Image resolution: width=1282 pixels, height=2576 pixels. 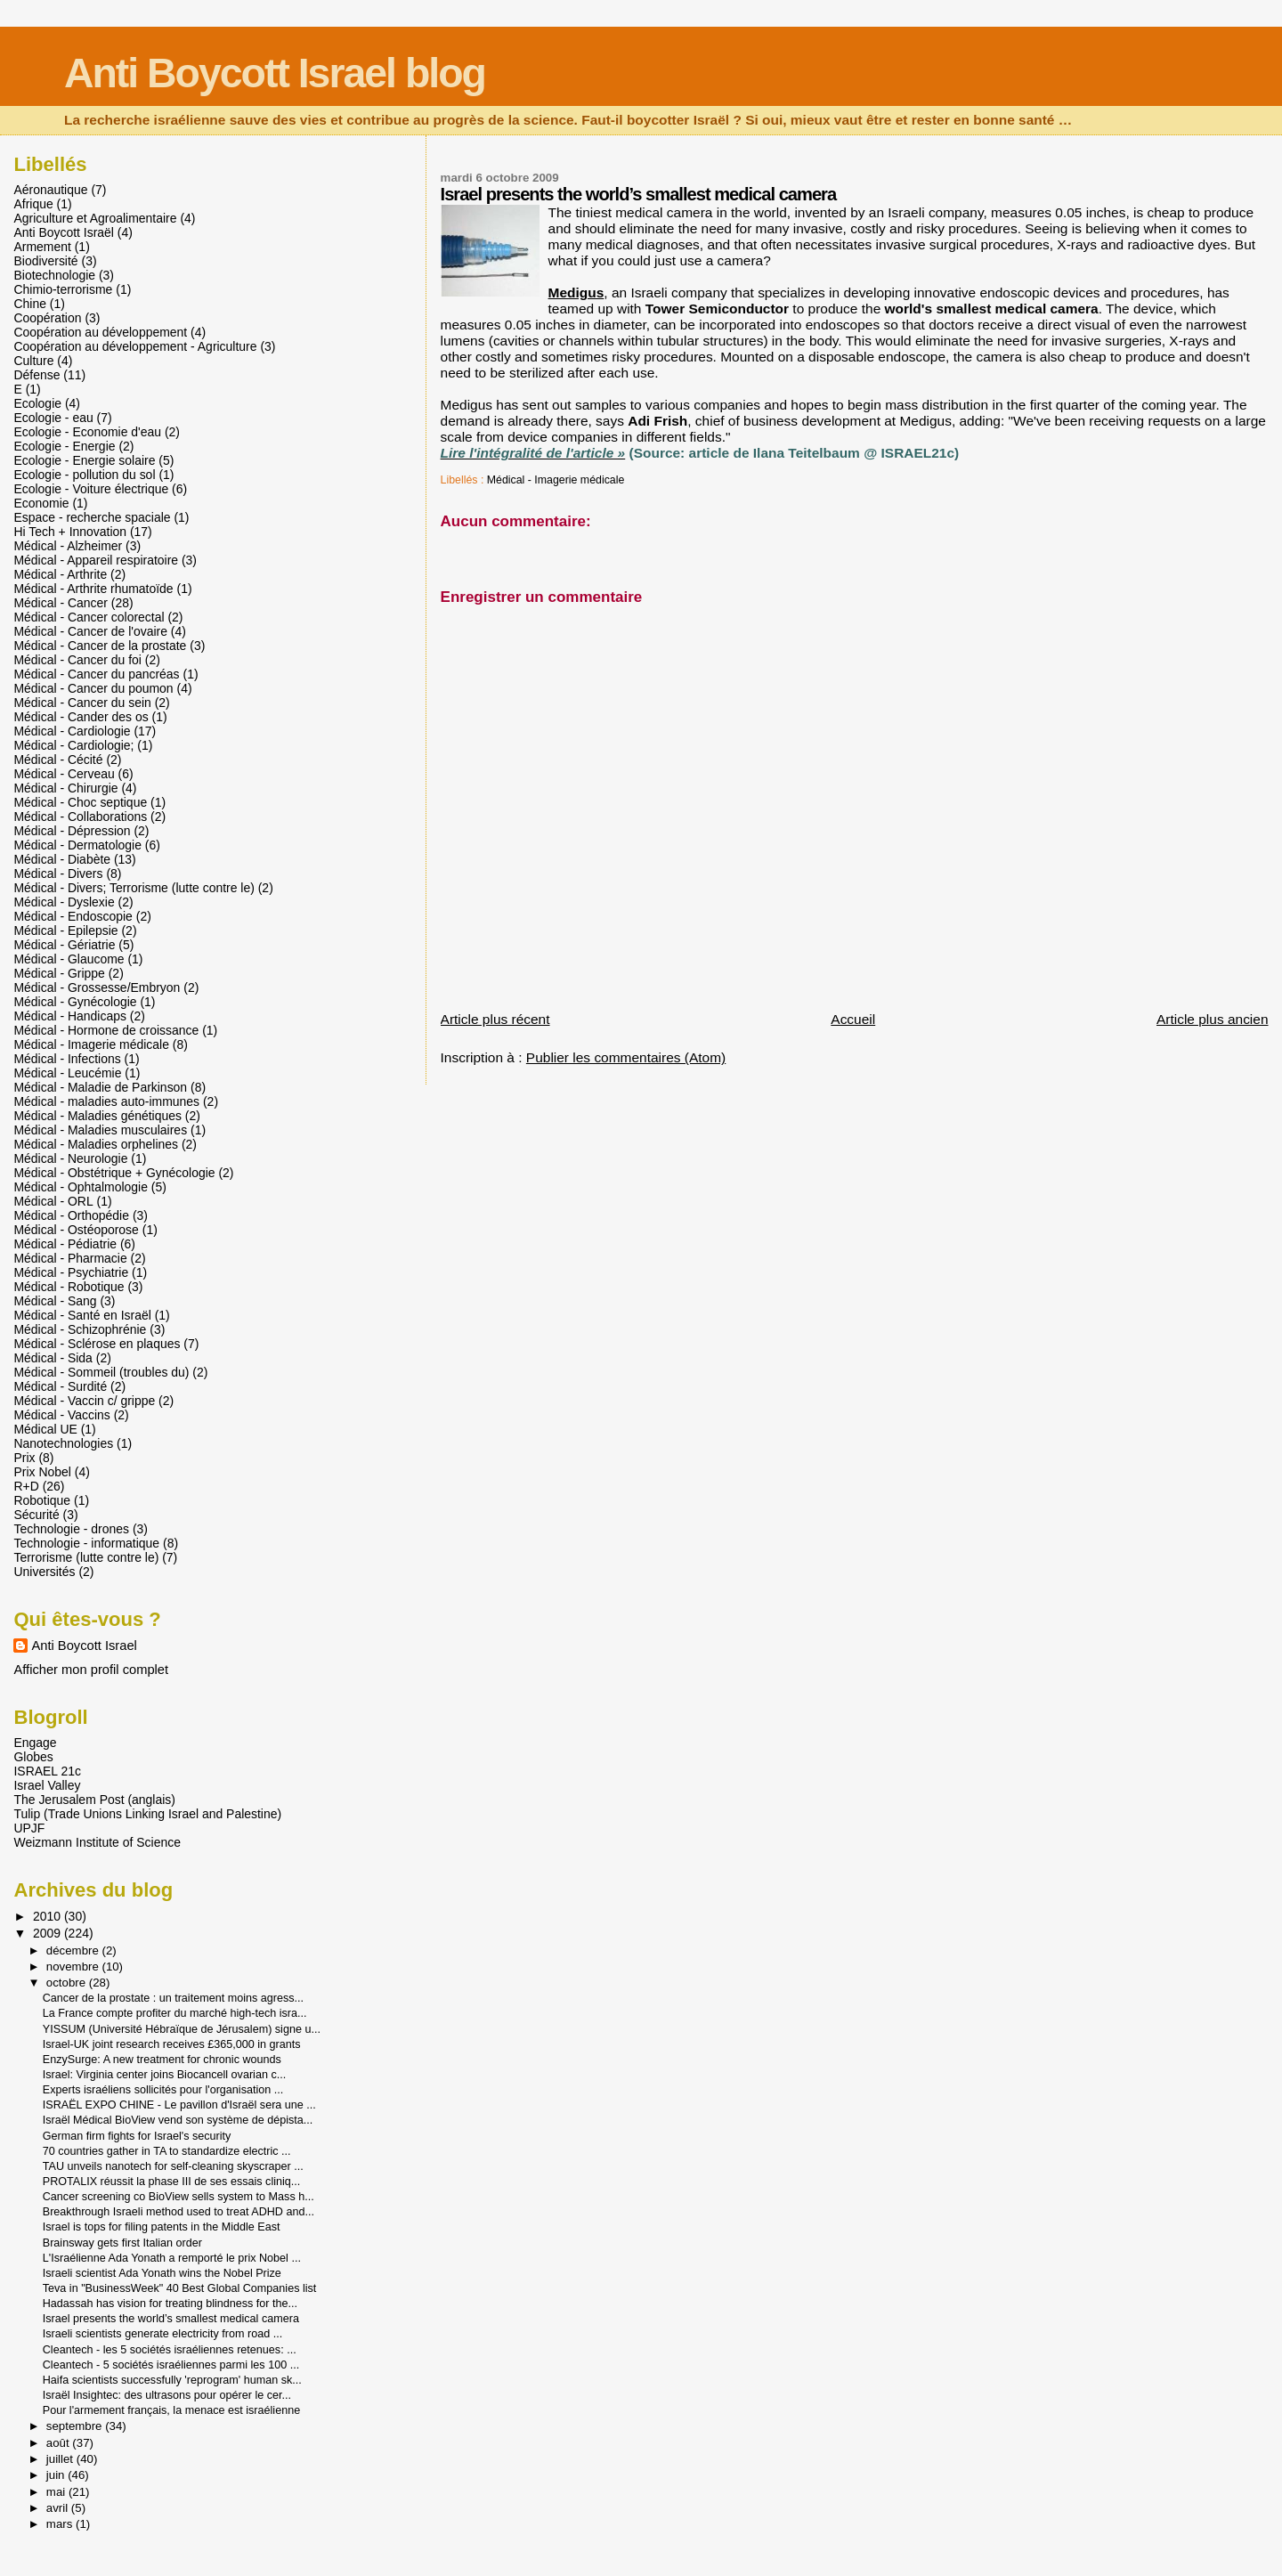 I want to click on Teva in "BusinessWeek" 40 Best Global Companies list, so click(x=180, y=2288).